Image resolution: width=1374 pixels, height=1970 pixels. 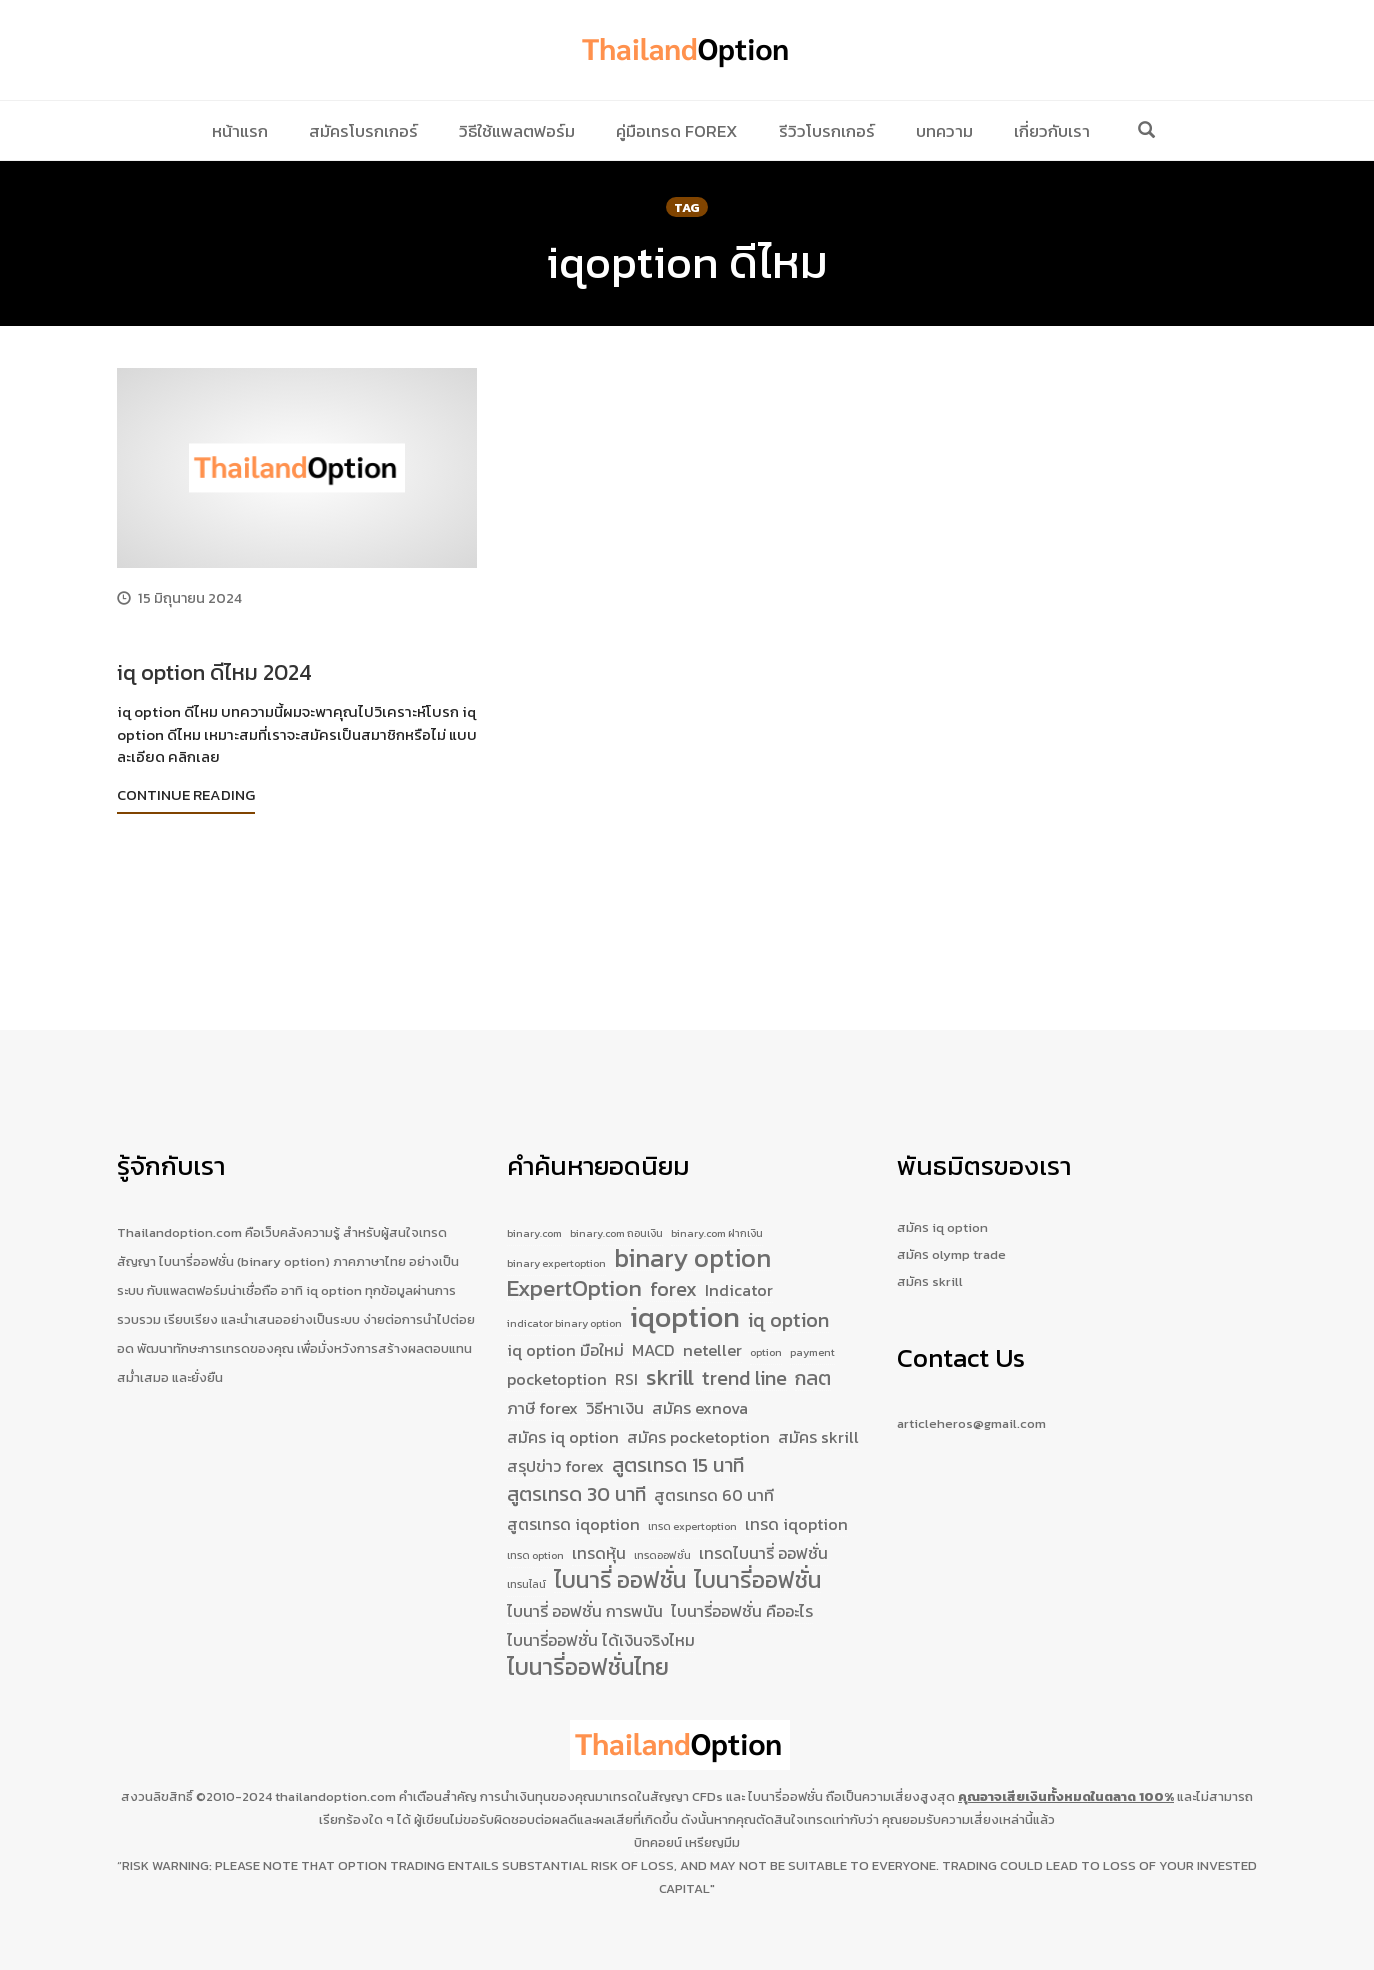 What do you see at coordinates (535, 1543) in the screenshot?
I see `เทรด option [เทรด option (1 รายการ)]` at bounding box center [535, 1543].